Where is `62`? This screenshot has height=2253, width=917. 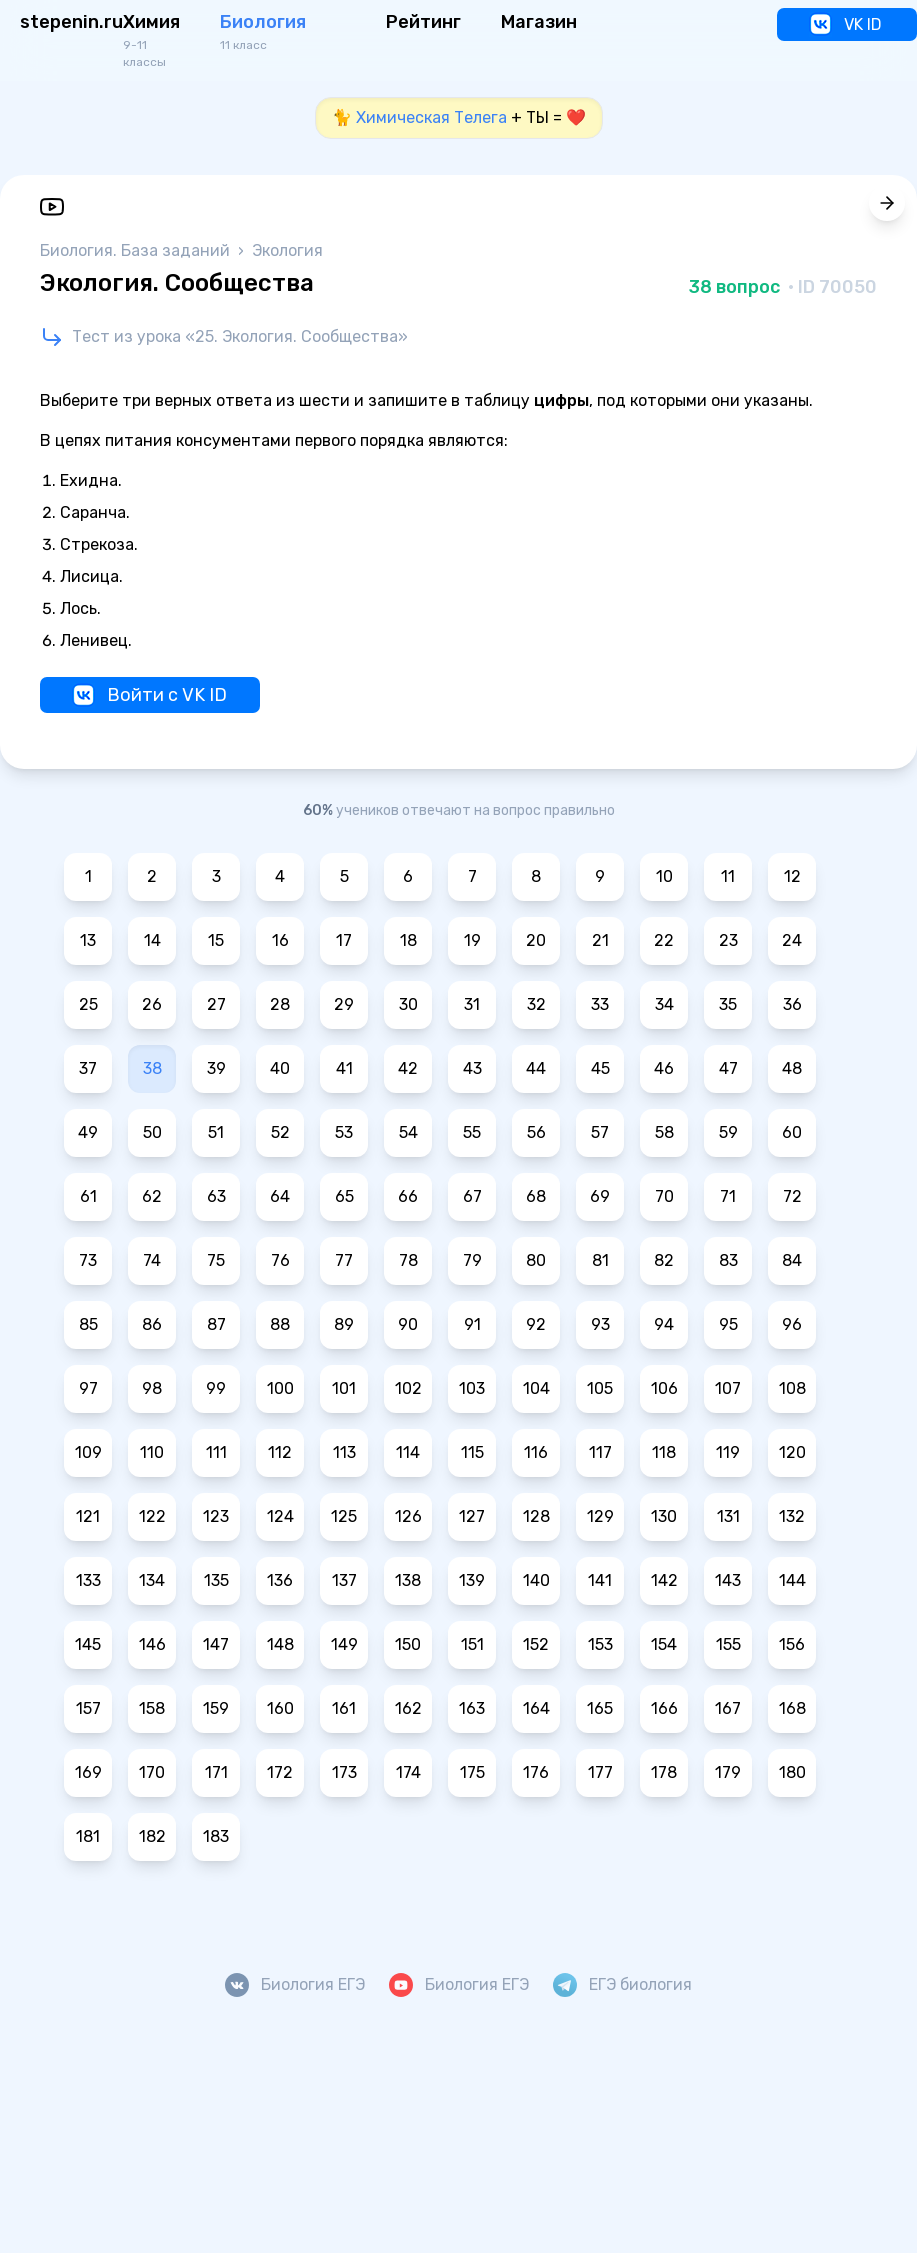 62 is located at coordinates (152, 1196).